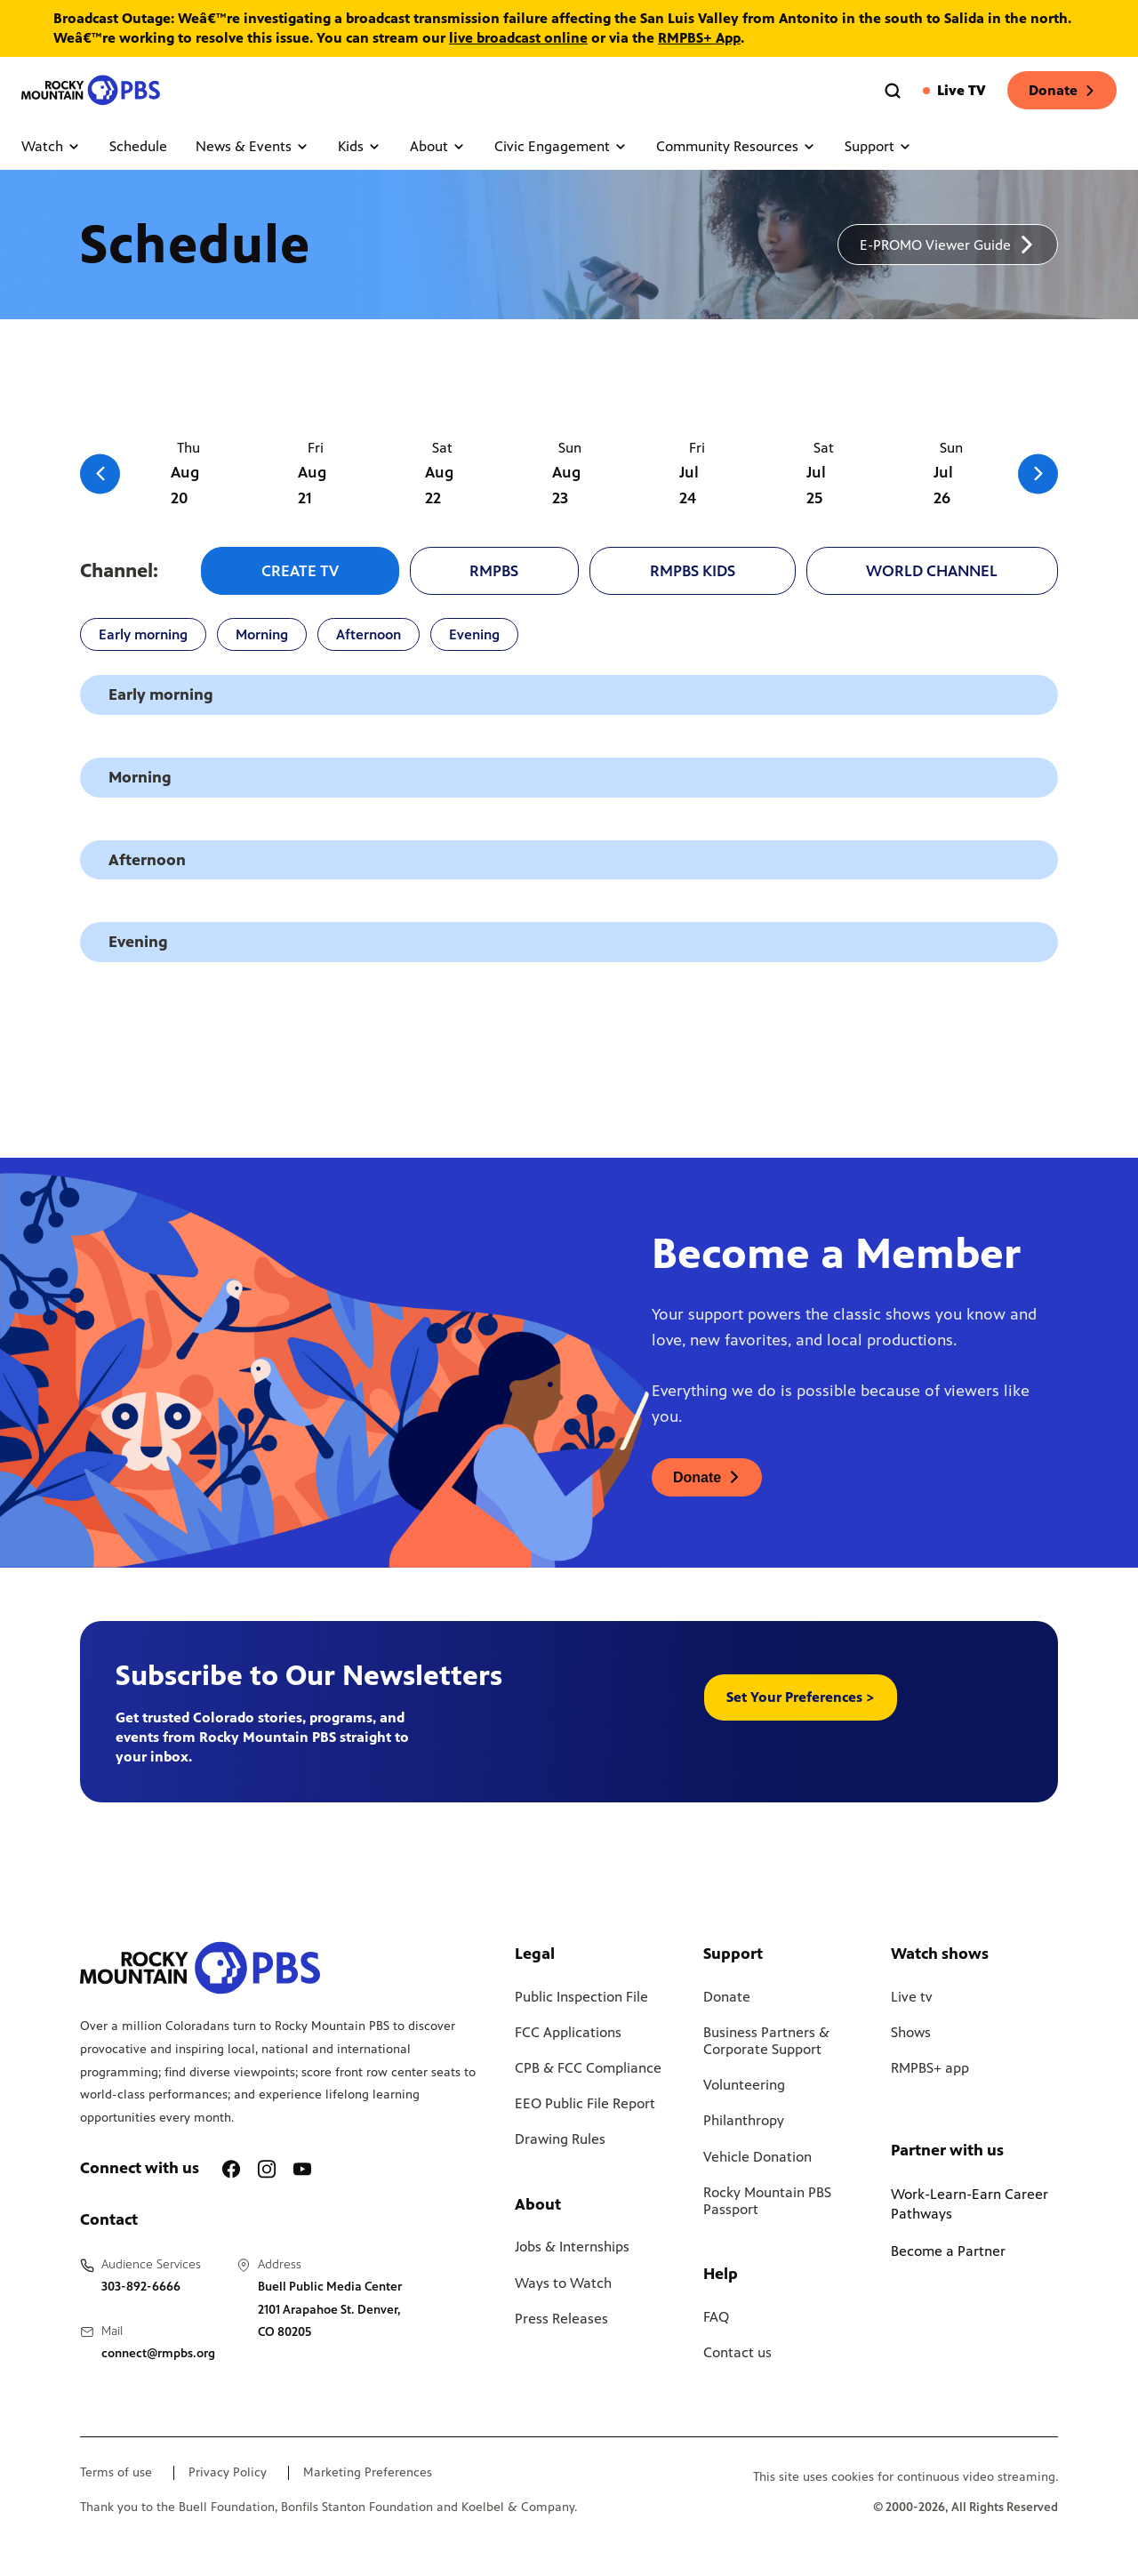 The height and width of the screenshot is (2576, 1138). What do you see at coordinates (1062, 90) in the screenshot?
I see `Donate` at bounding box center [1062, 90].